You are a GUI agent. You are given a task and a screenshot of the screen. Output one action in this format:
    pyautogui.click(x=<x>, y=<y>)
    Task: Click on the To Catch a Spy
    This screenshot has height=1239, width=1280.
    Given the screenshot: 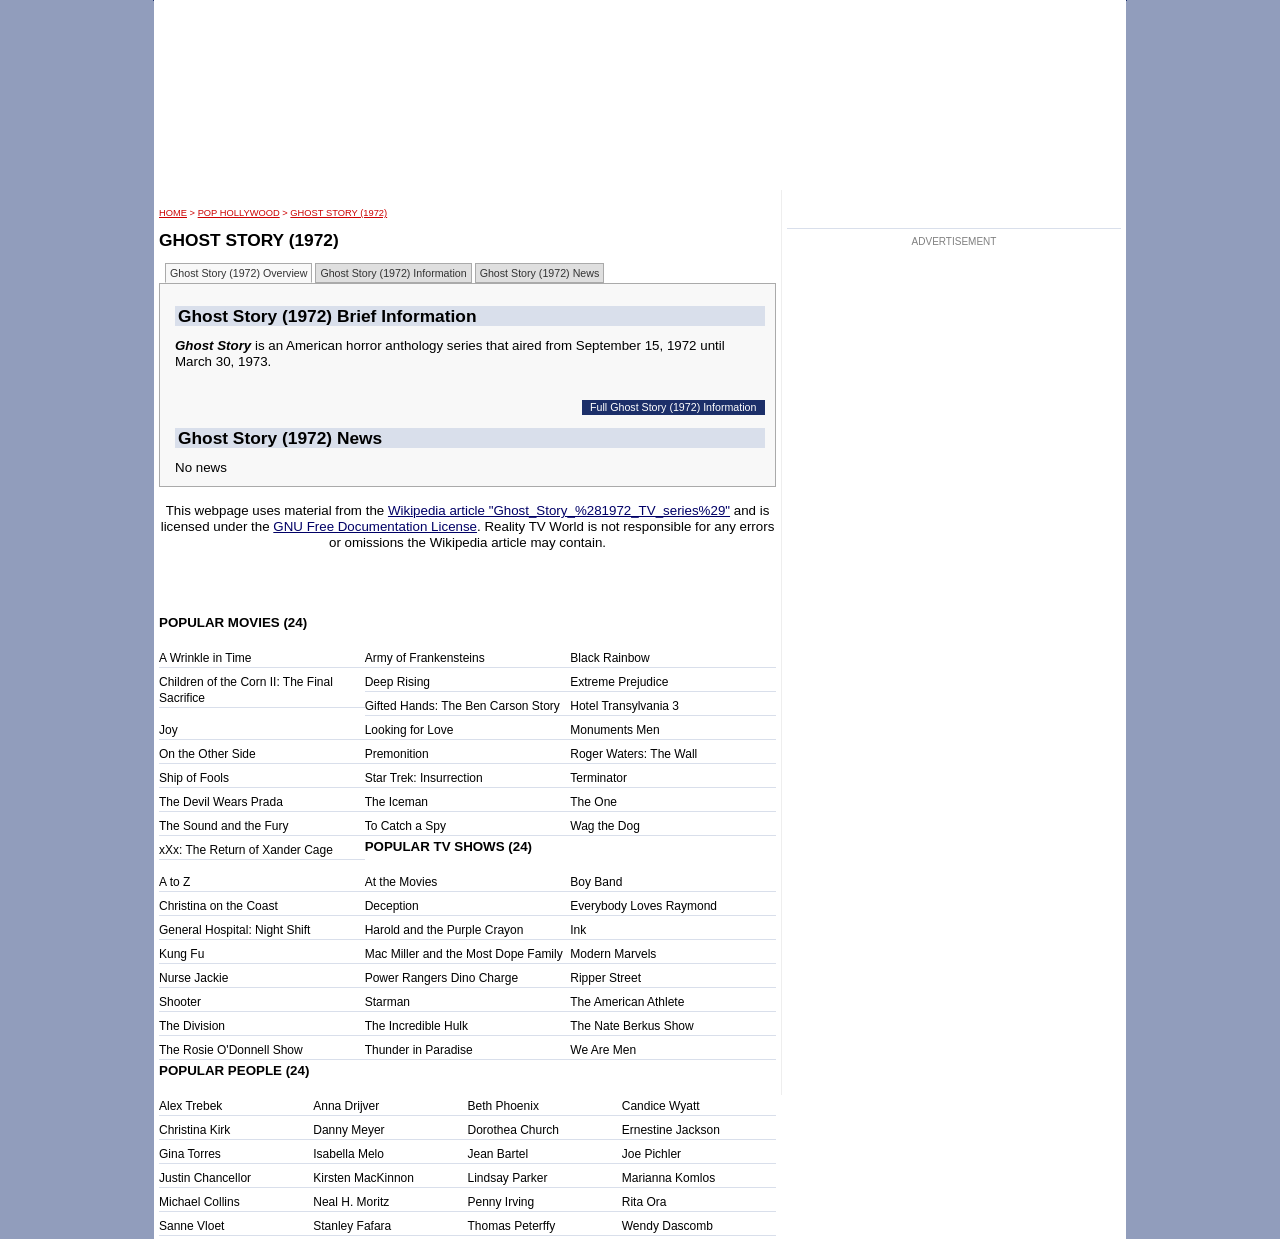 What is the action you would take?
    pyautogui.click(x=405, y=826)
    